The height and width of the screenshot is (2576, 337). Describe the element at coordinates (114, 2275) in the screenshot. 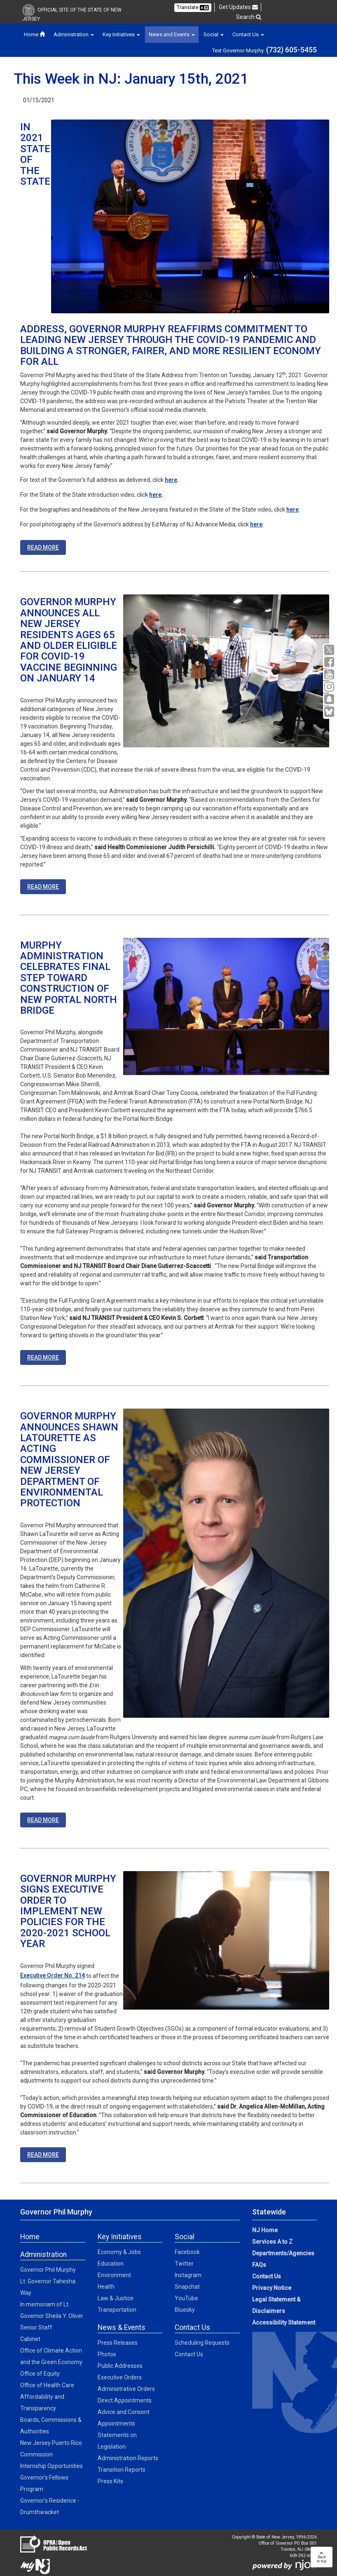

I see `Environment` at that location.